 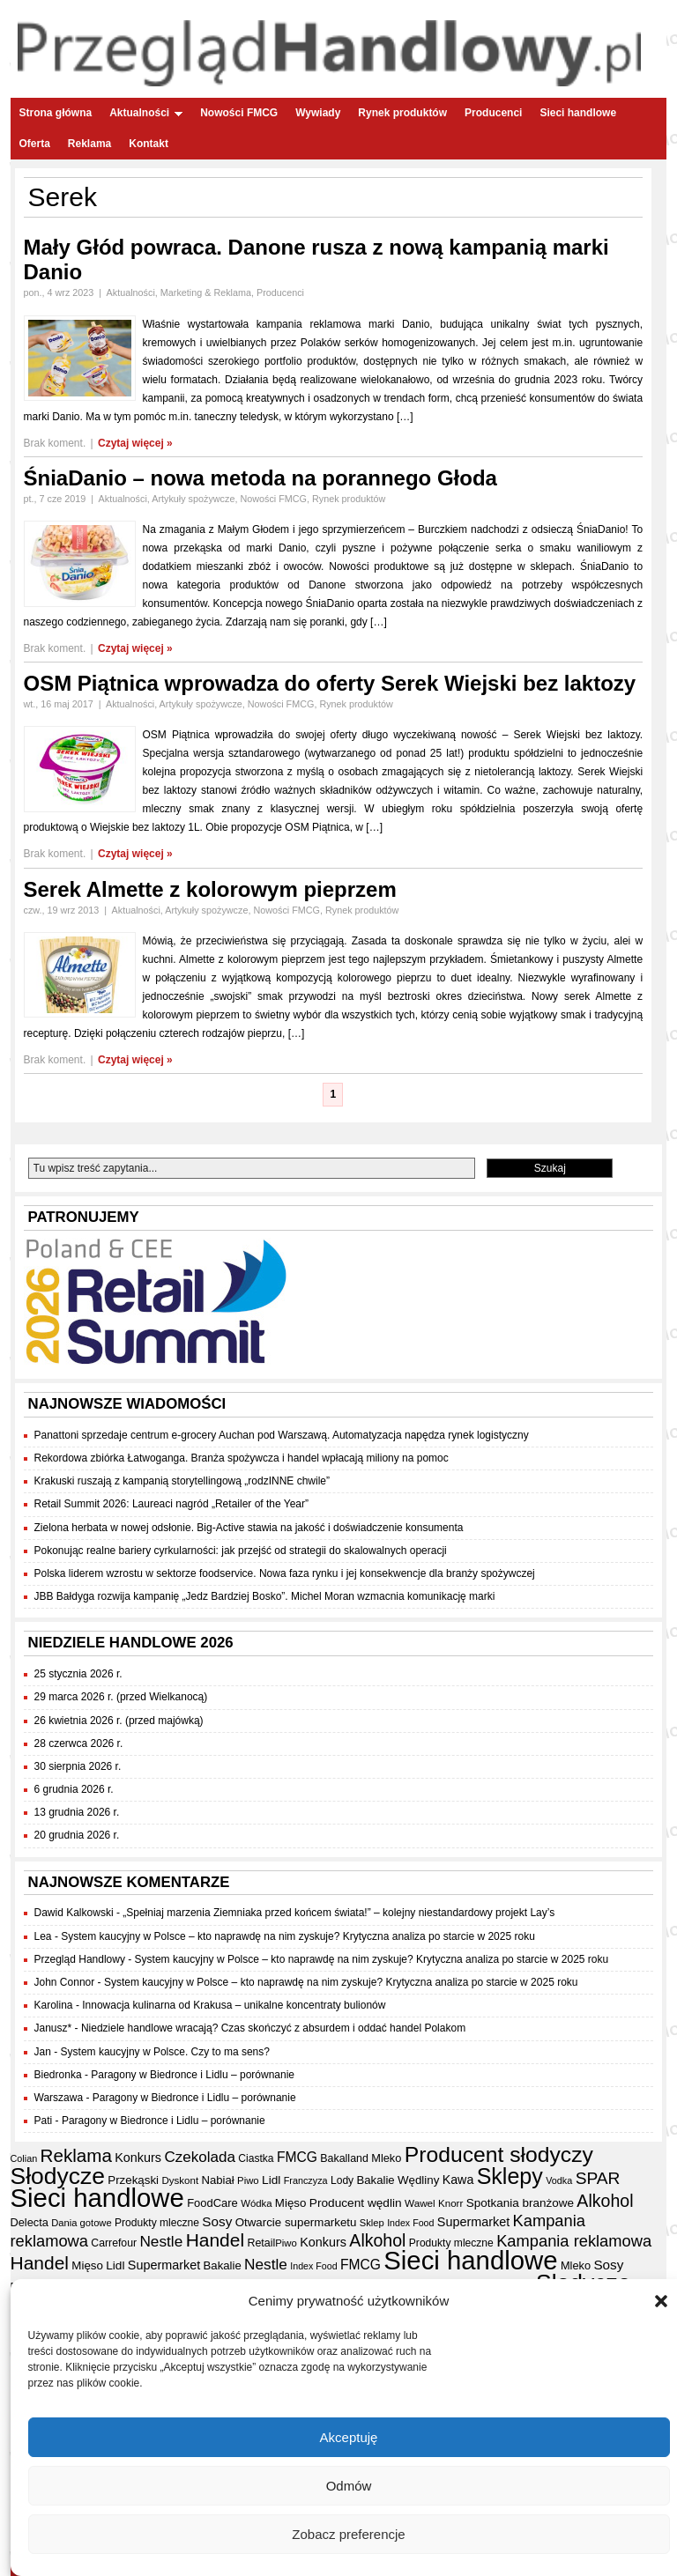 I want to click on Przekąski [Przekąski (42 elementy)], so click(x=133, y=2180).